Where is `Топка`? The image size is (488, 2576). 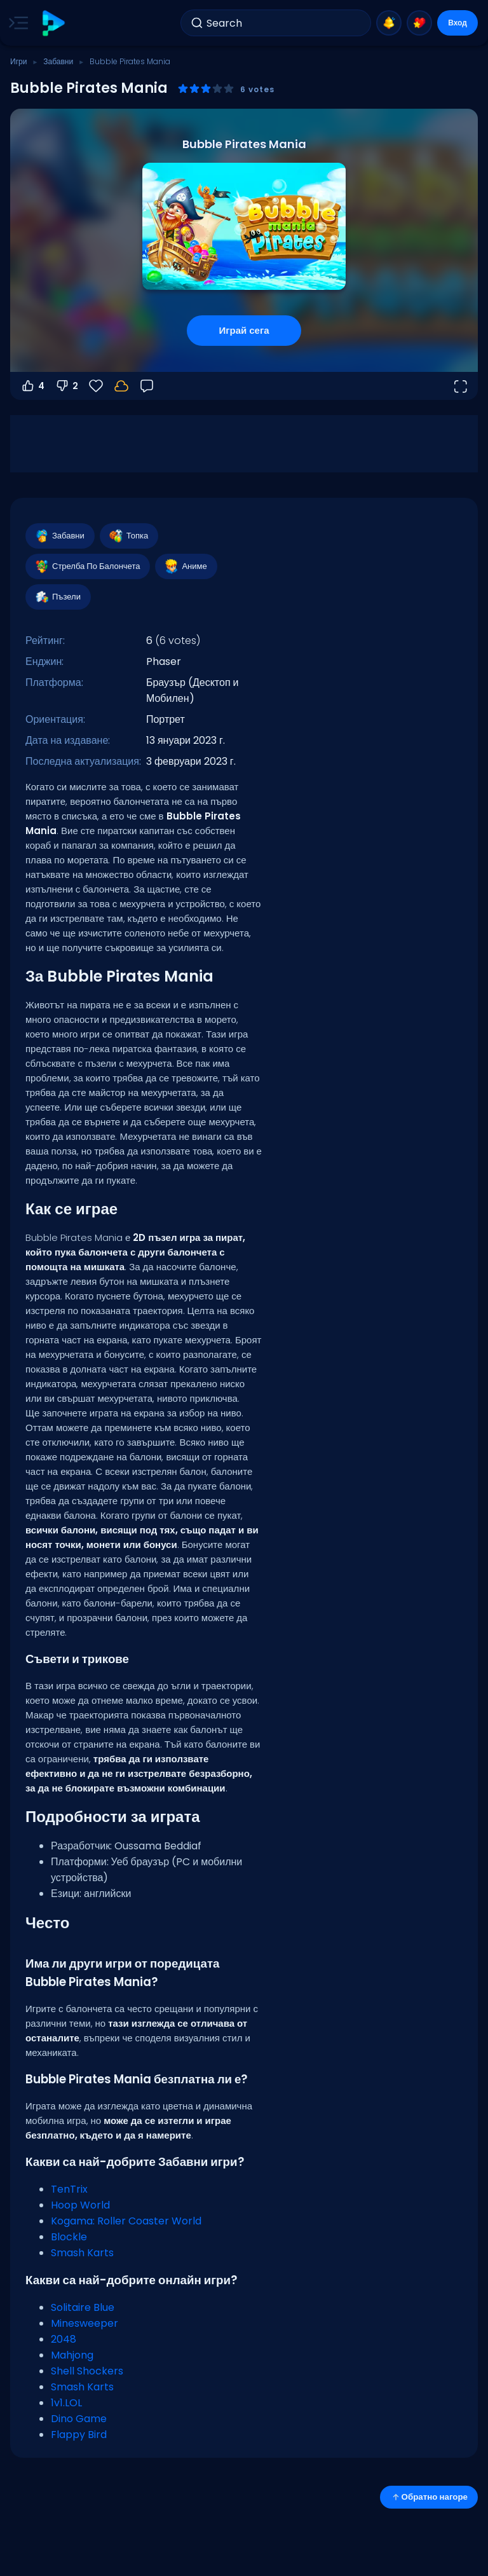 Топка is located at coordinates (128, 536).